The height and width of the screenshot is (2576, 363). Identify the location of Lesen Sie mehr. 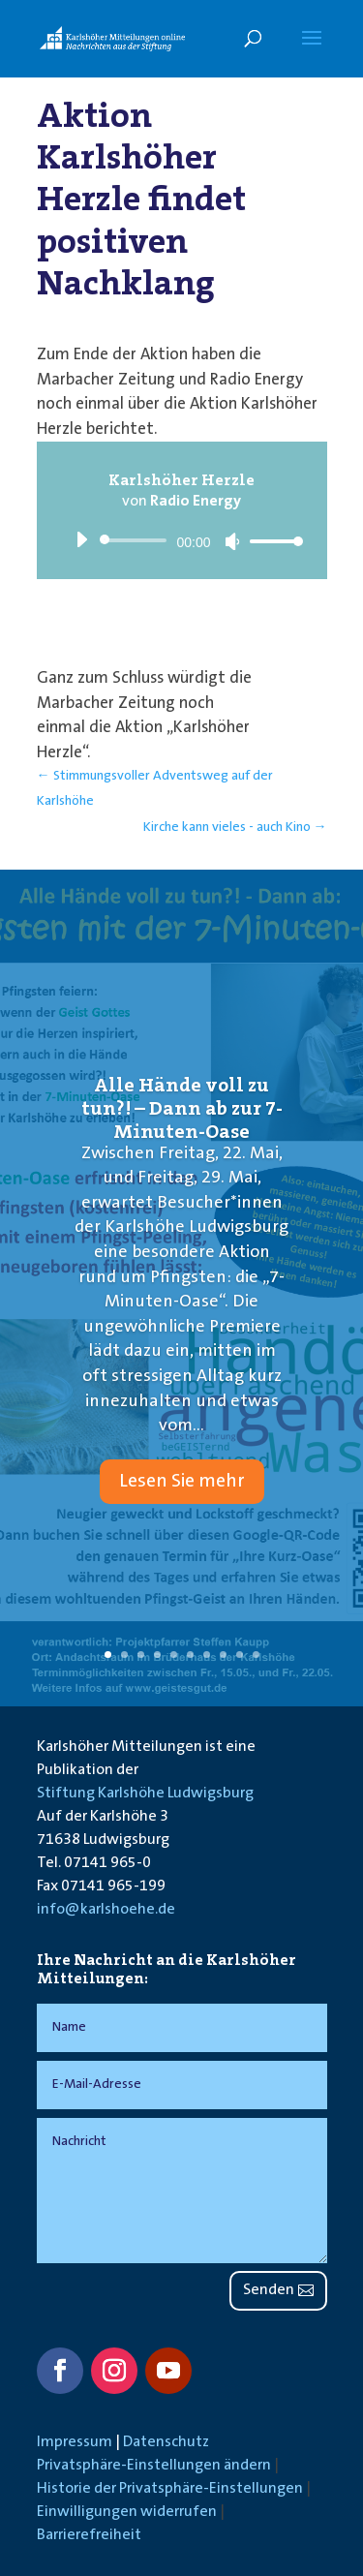
(182, 1481).